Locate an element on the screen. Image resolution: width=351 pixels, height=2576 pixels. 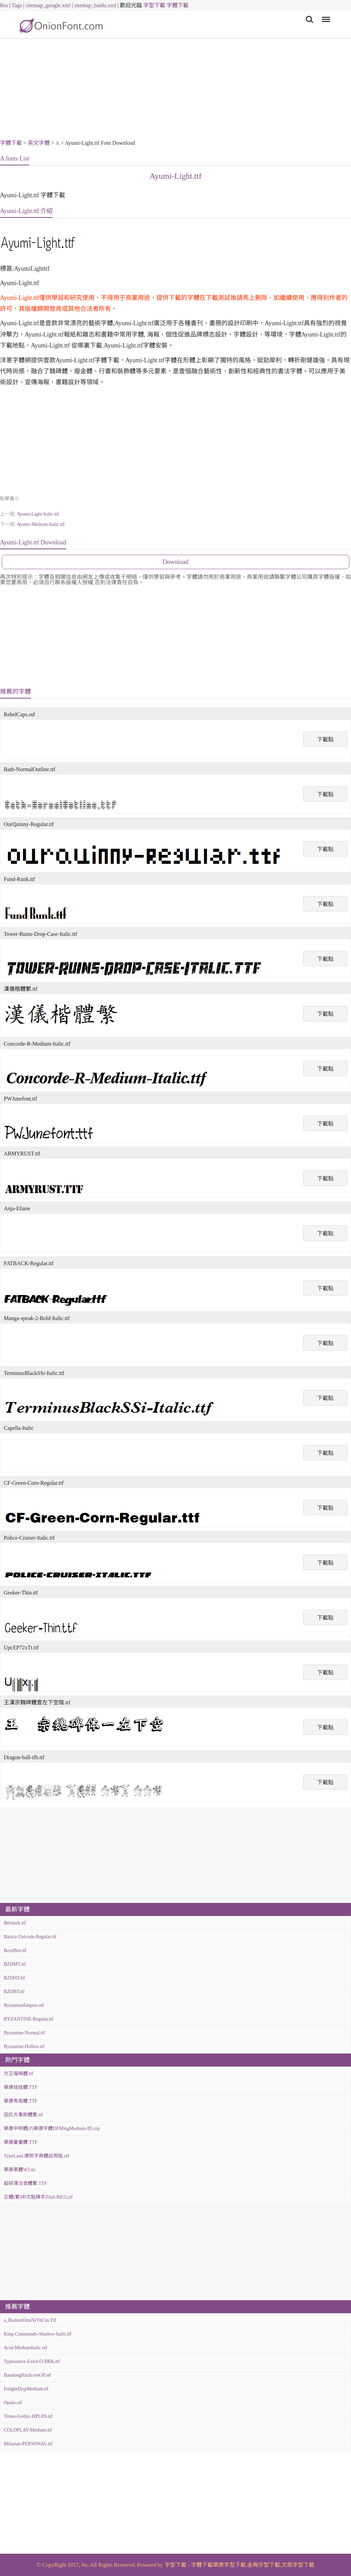
華康字型下載 is located at coordinates (229, 2565).